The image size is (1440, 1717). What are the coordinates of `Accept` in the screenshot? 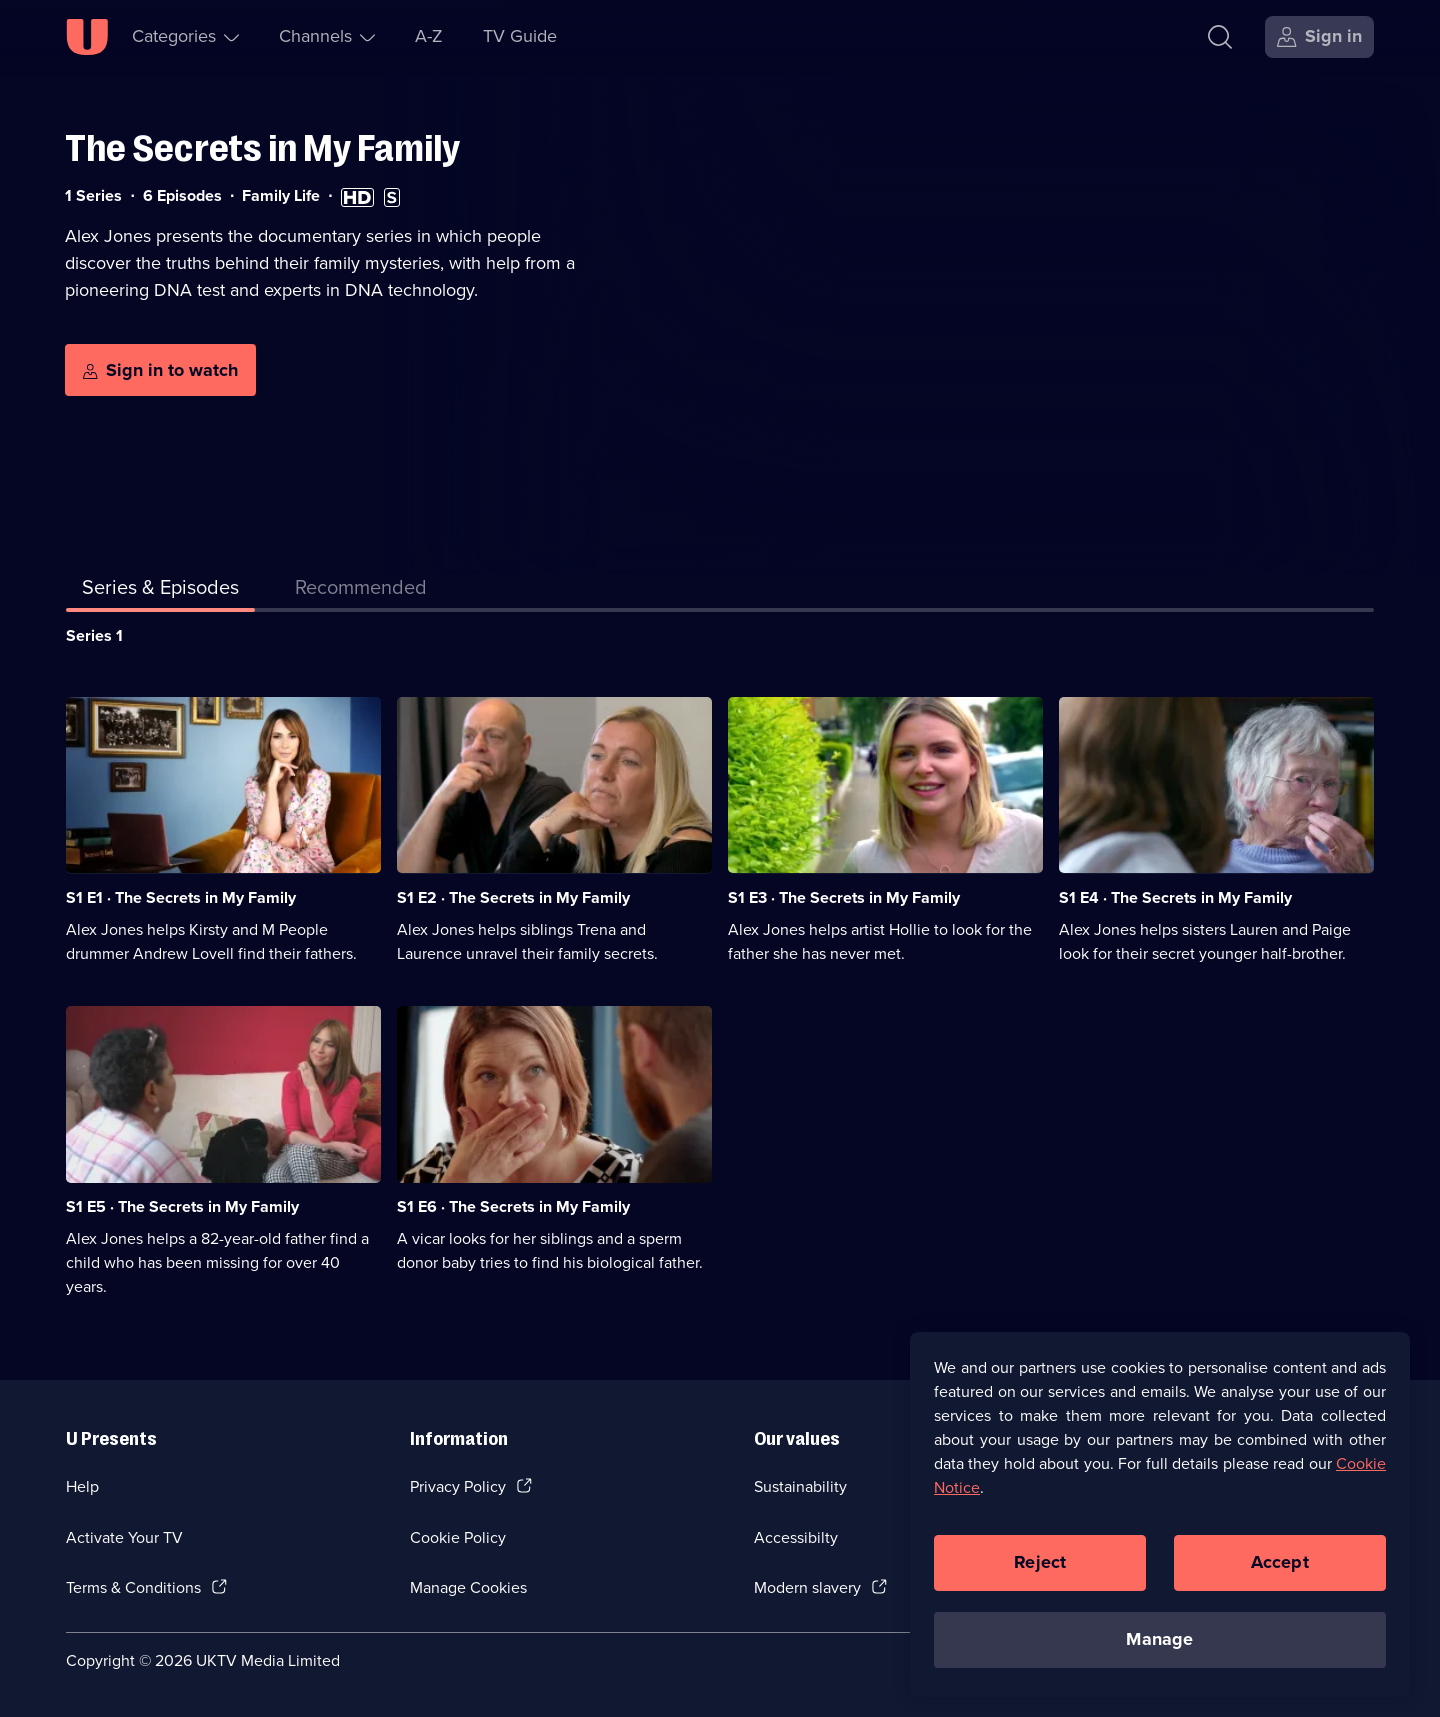 It's located at (1280, 1574).